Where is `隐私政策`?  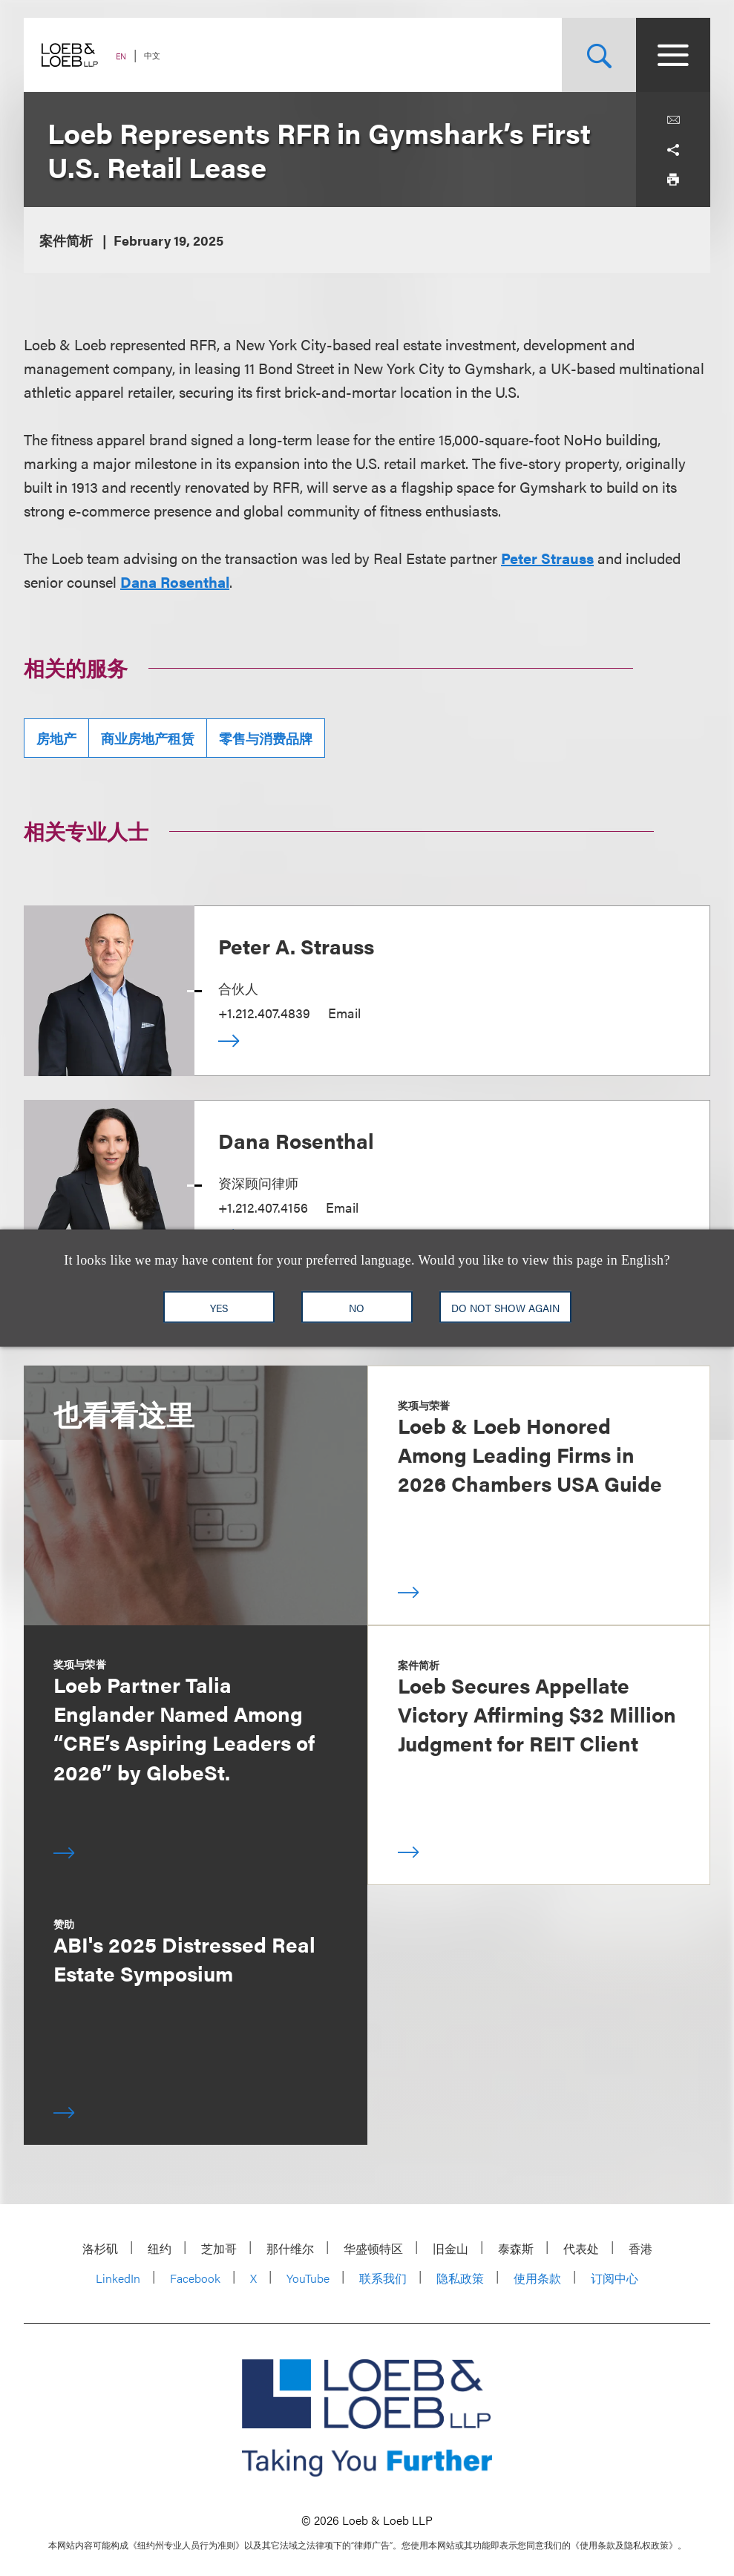 隐私政策 is located at coordinates (460, 2278).